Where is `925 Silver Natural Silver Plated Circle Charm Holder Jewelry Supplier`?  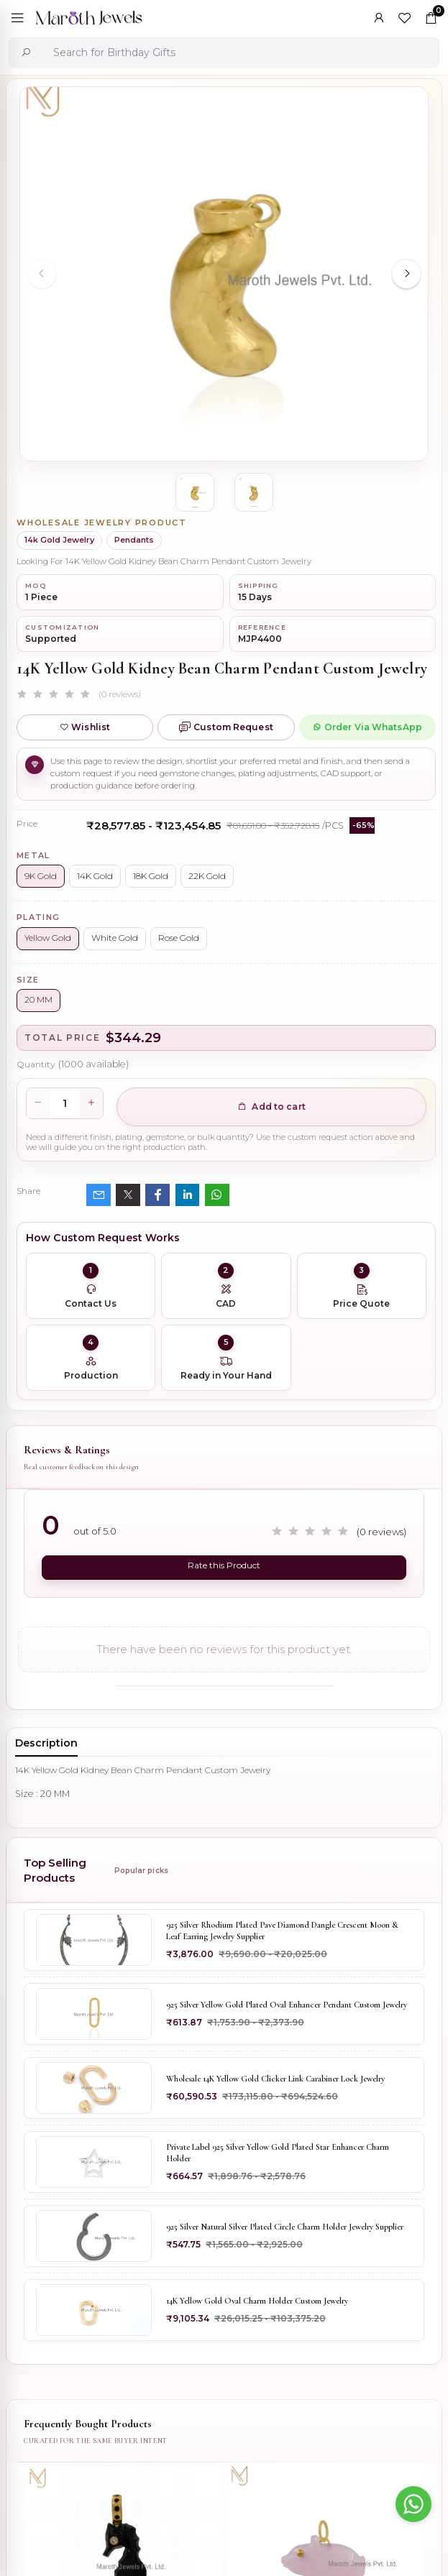
925 Silver Natural Silver Plated Circle Charm Holder Jewelry Supplier is located at coordinates (284, 2227).